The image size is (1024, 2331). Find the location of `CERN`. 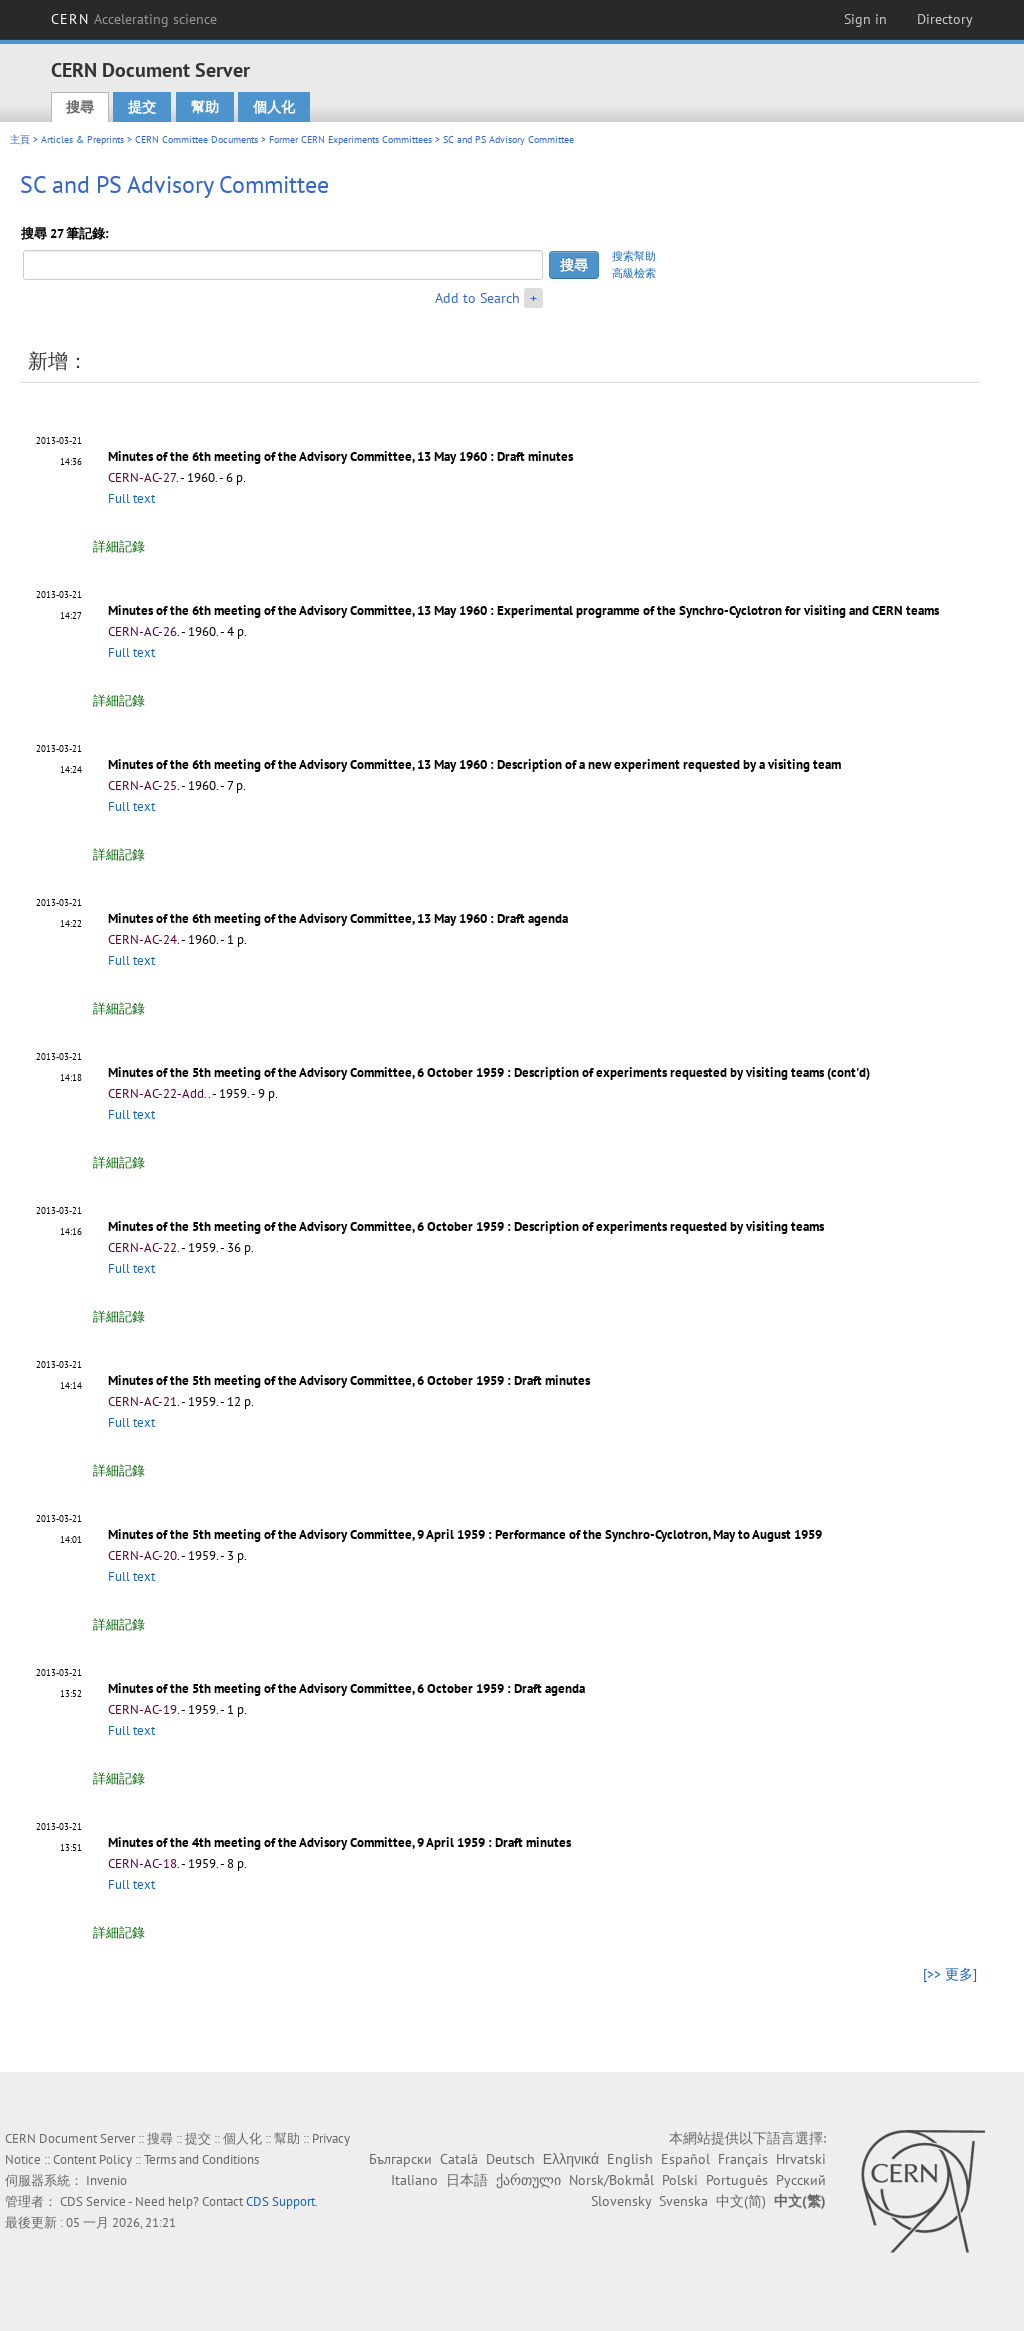

CERN is located at coordinates (134, 19).